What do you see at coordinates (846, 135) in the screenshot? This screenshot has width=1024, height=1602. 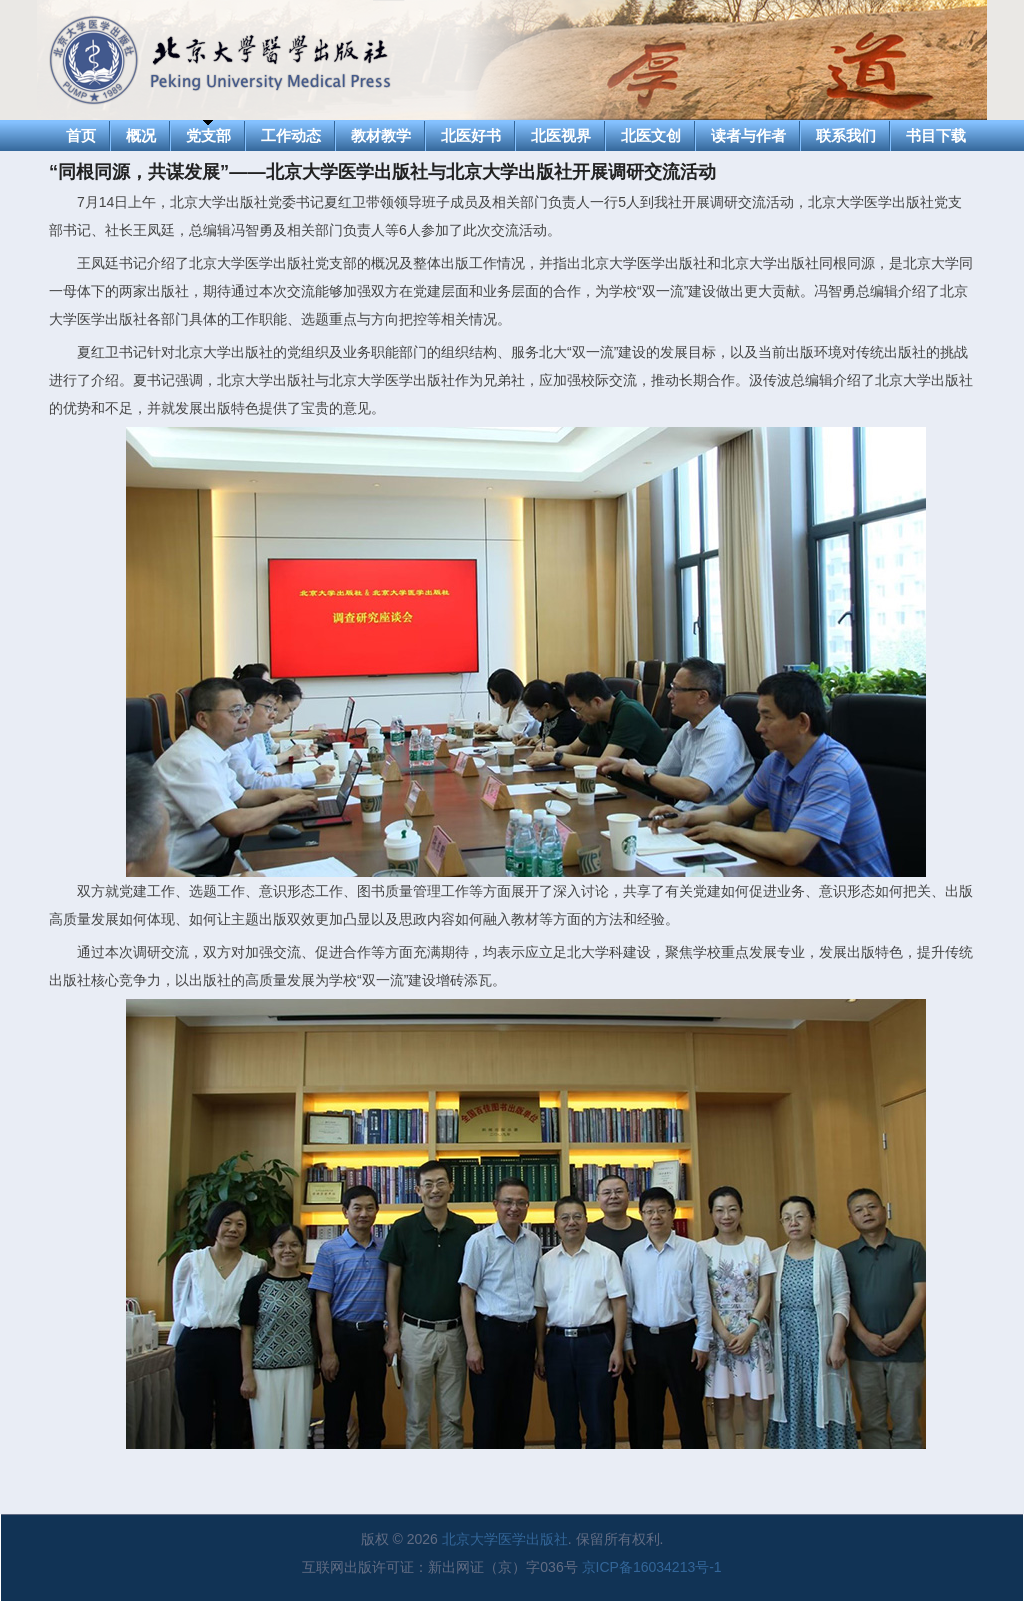 I see `联系我们` at bounding box center [846, 135].